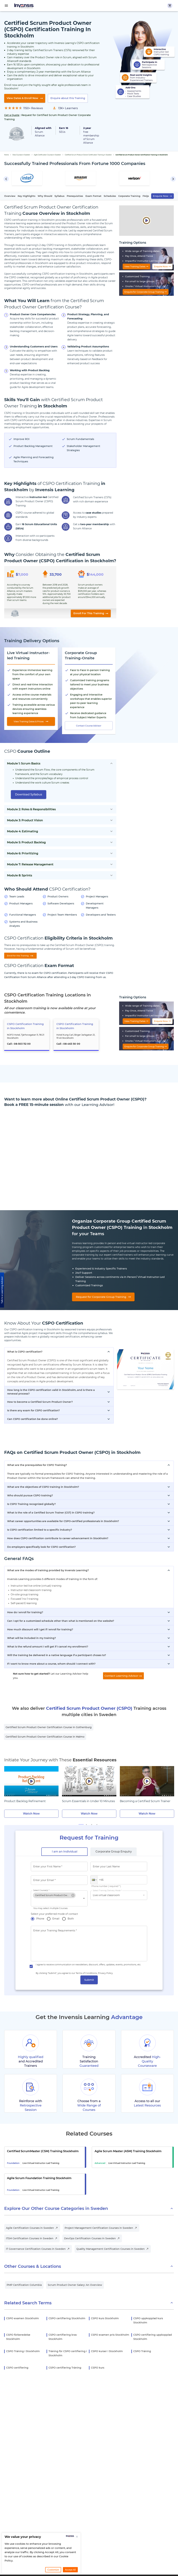 The image size is (178, 2576). What do you see at coordinates (59, 1891) in the screenshot?
I see `[combobox]` at bounding box center [59, 1891].